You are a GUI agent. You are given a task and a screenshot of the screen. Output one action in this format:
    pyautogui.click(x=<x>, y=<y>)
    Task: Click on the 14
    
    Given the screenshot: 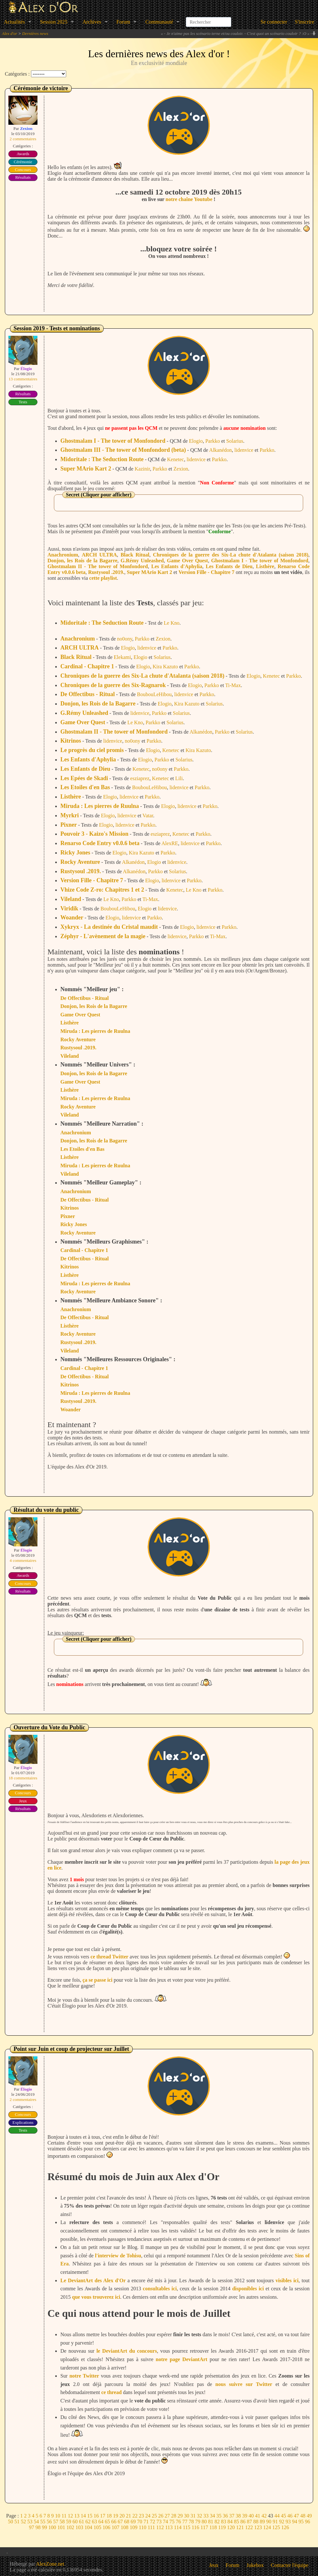 What is the action you would take?
    pyautogui.click(x=83, y=2515)
    